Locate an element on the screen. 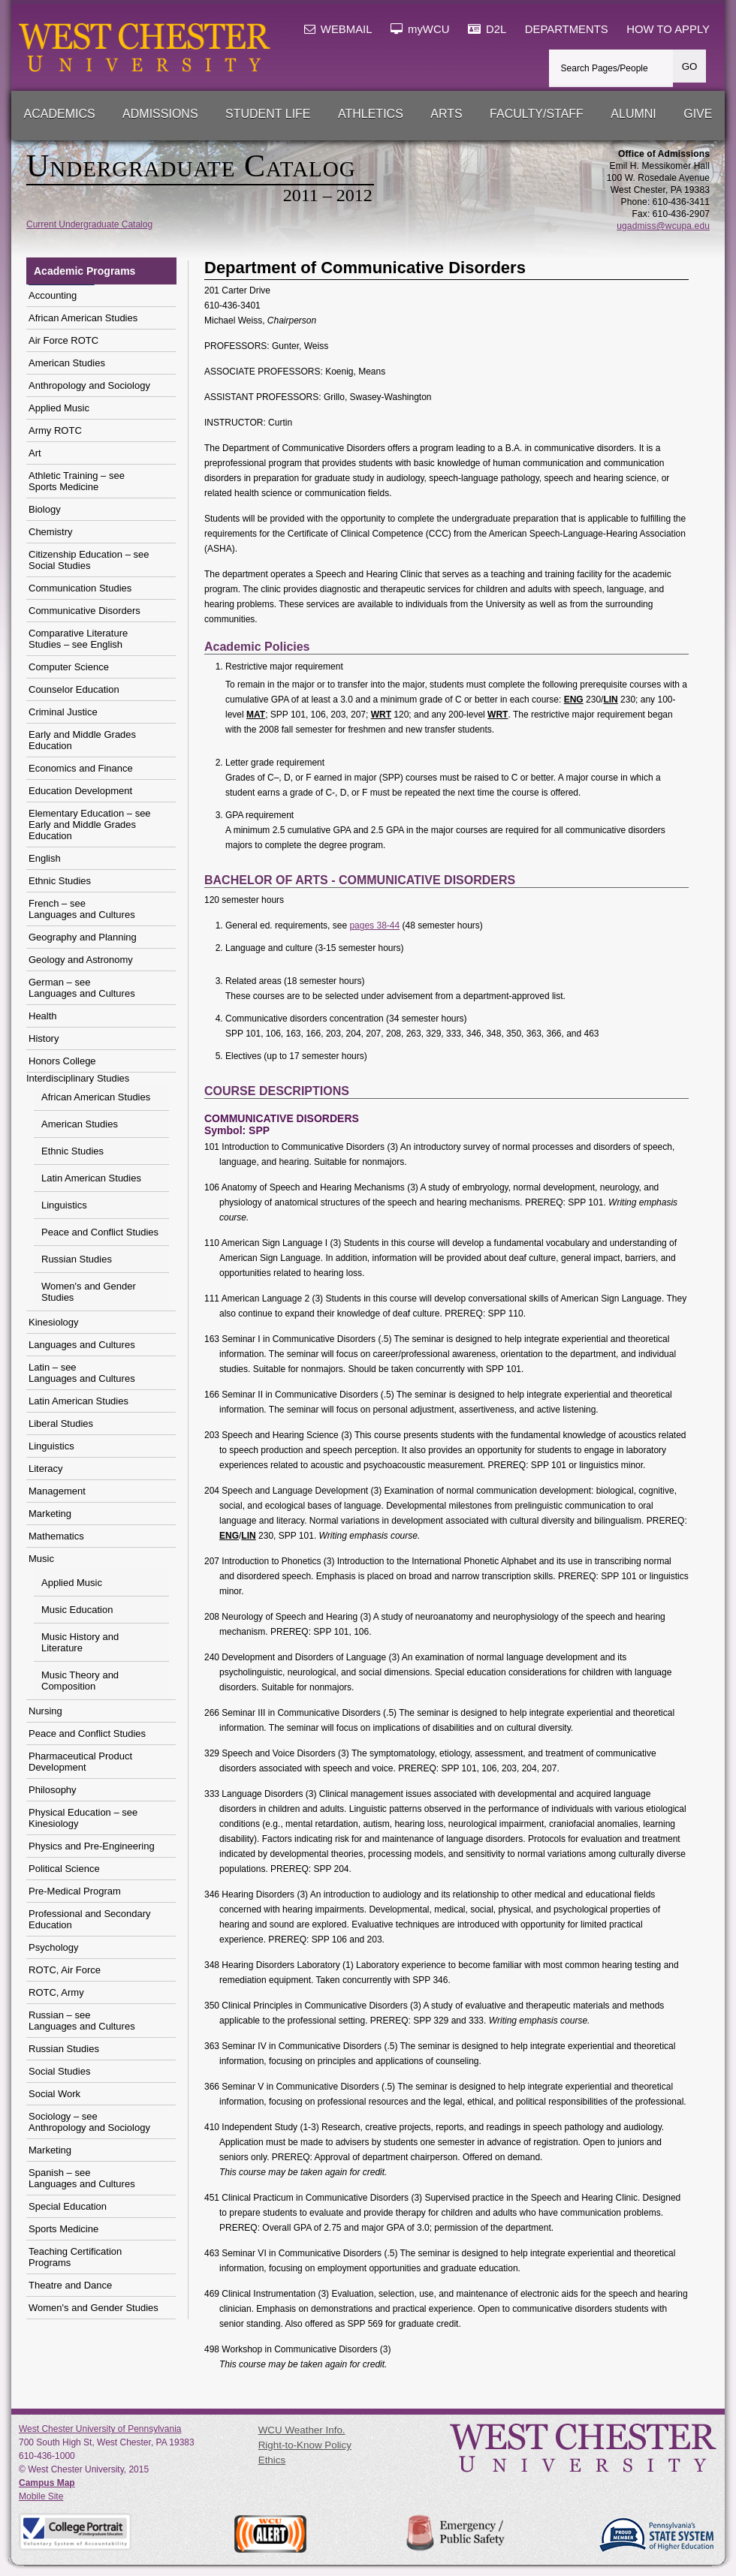 The width and height of the screenshot is (736, 2576). Kinesiology is located at coordinates (54, 1322).